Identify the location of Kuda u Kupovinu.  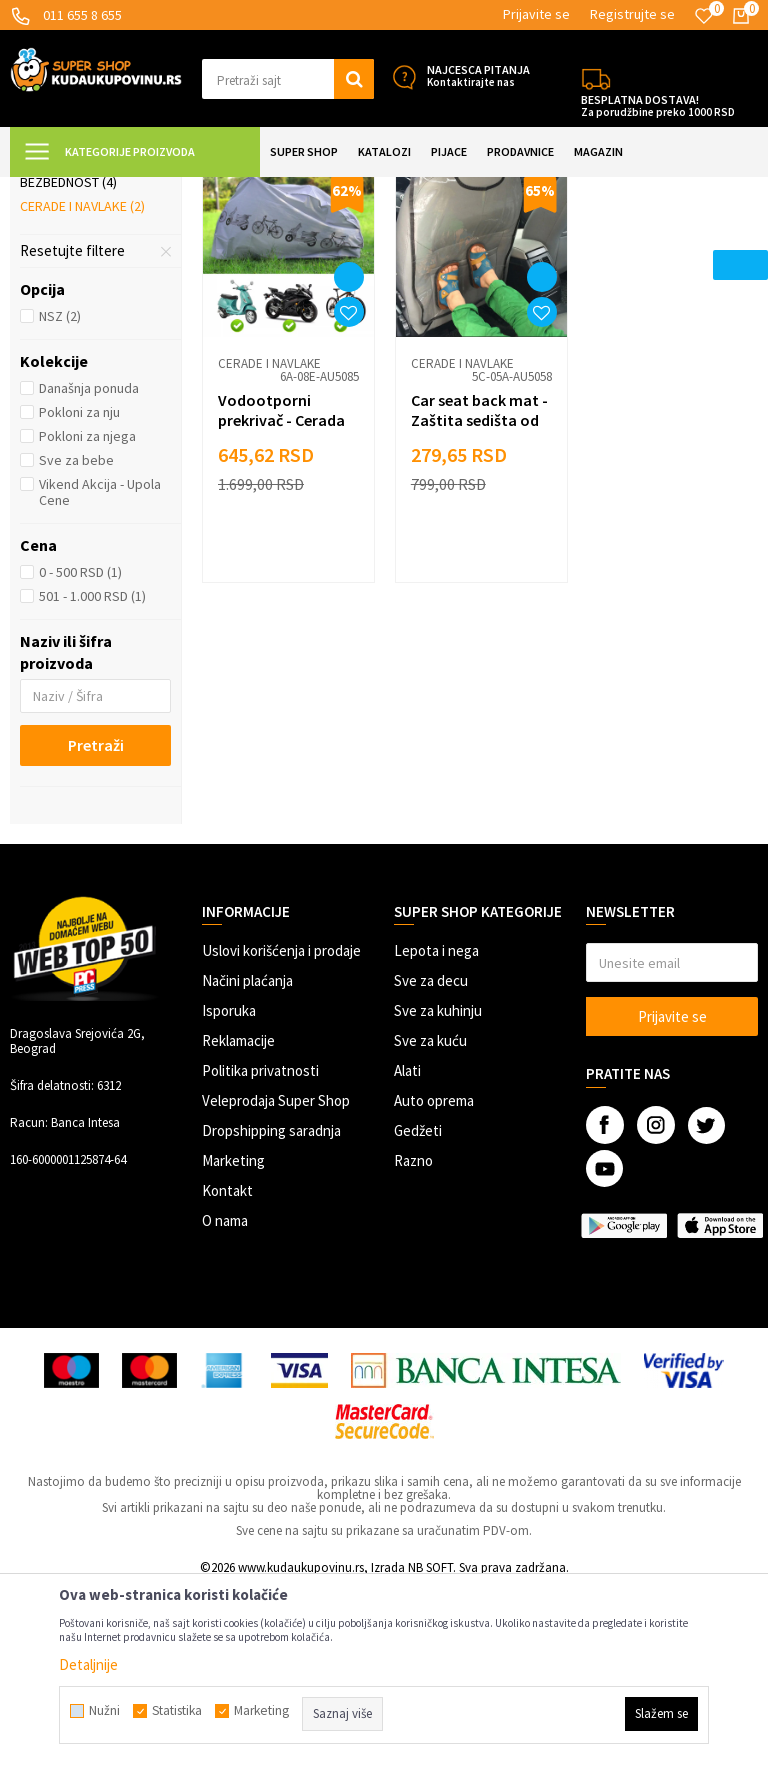
(56, 189).